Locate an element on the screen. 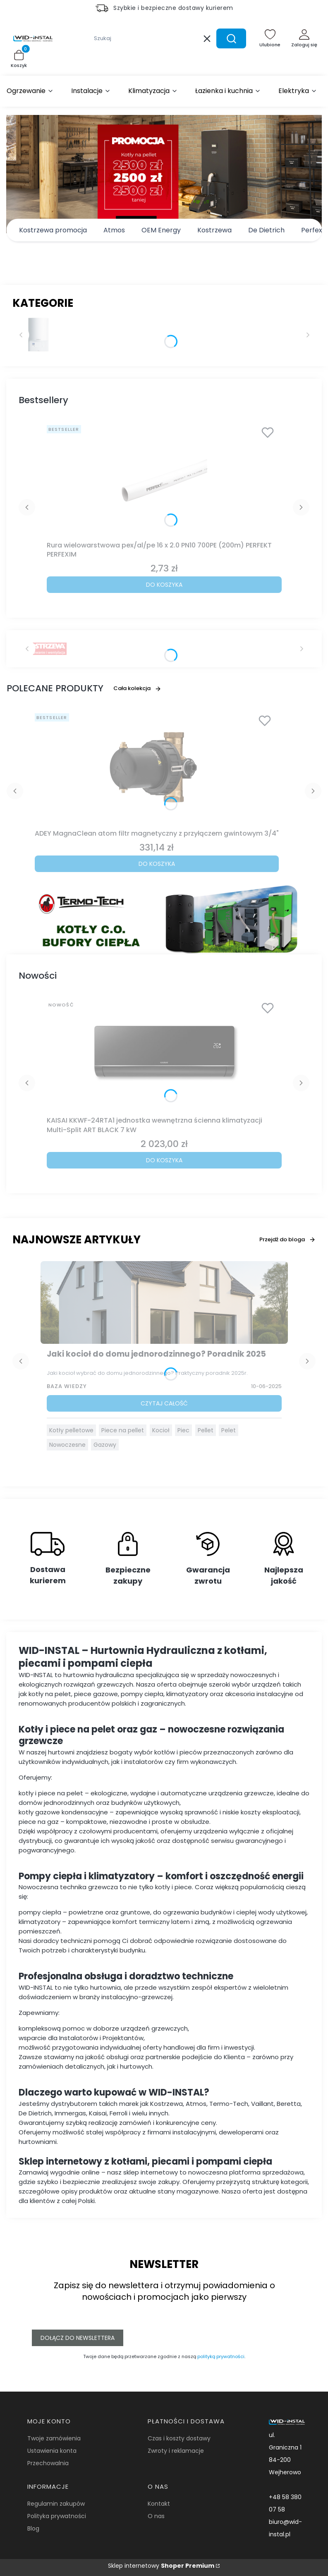  Kontakt is located at coordinates (159, 2504).